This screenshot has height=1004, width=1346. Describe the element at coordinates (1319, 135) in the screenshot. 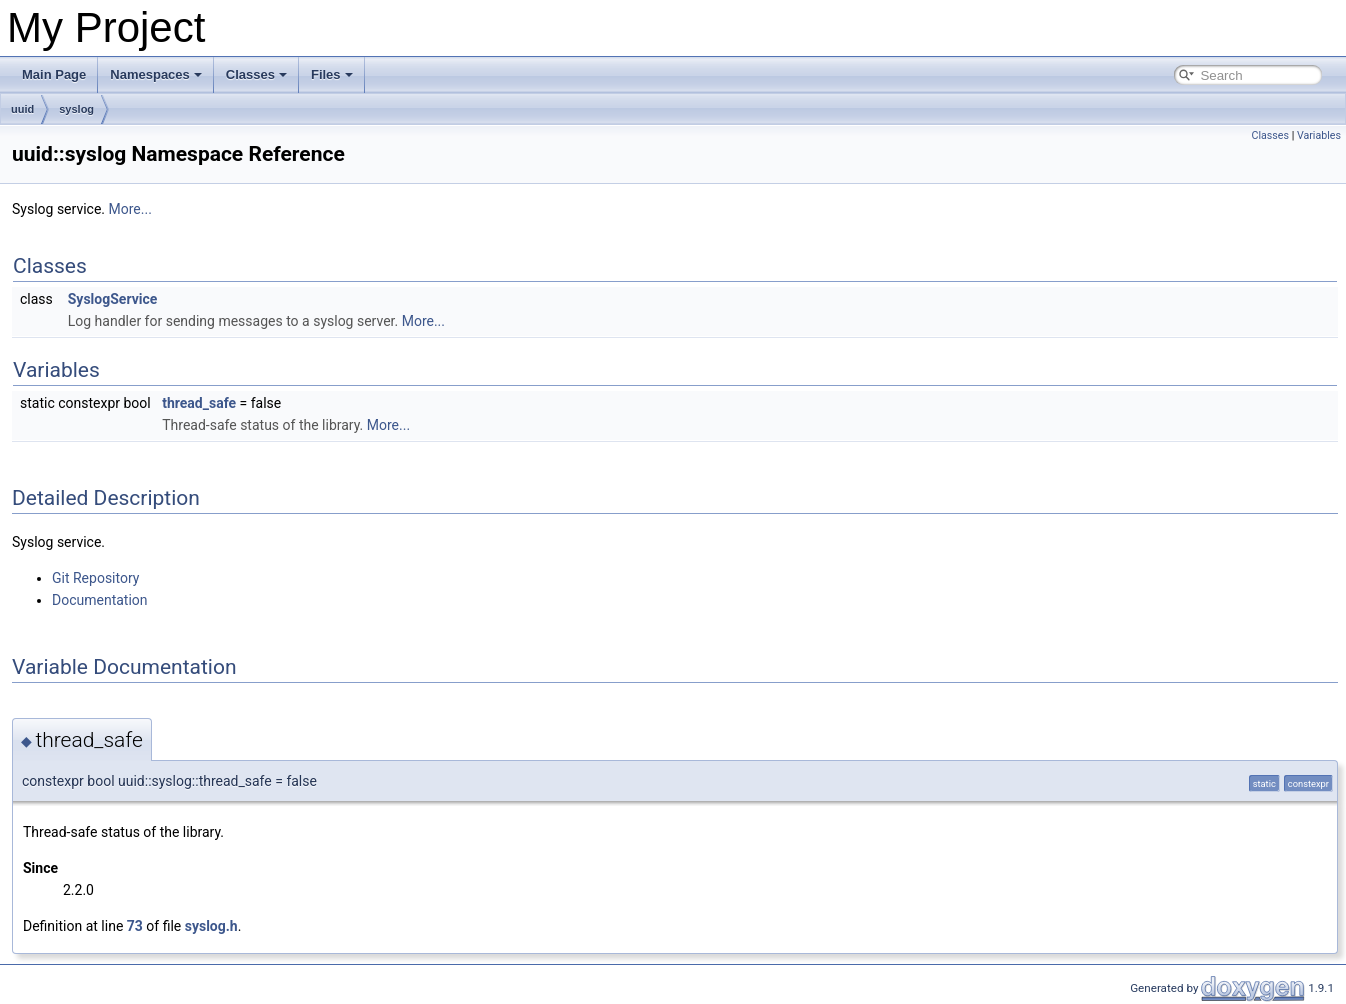

I see `Variables` at that location.